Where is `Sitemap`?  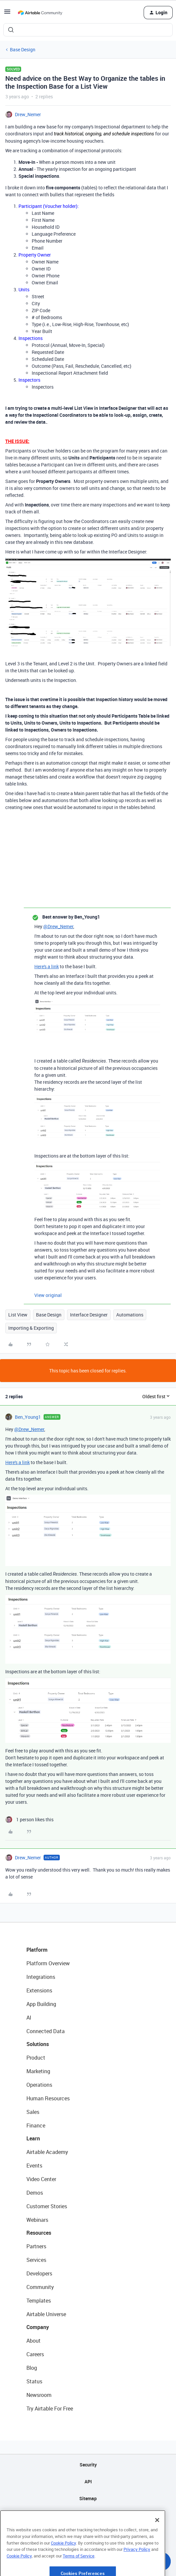
Sitemap is located at coordinates (88, 2498).